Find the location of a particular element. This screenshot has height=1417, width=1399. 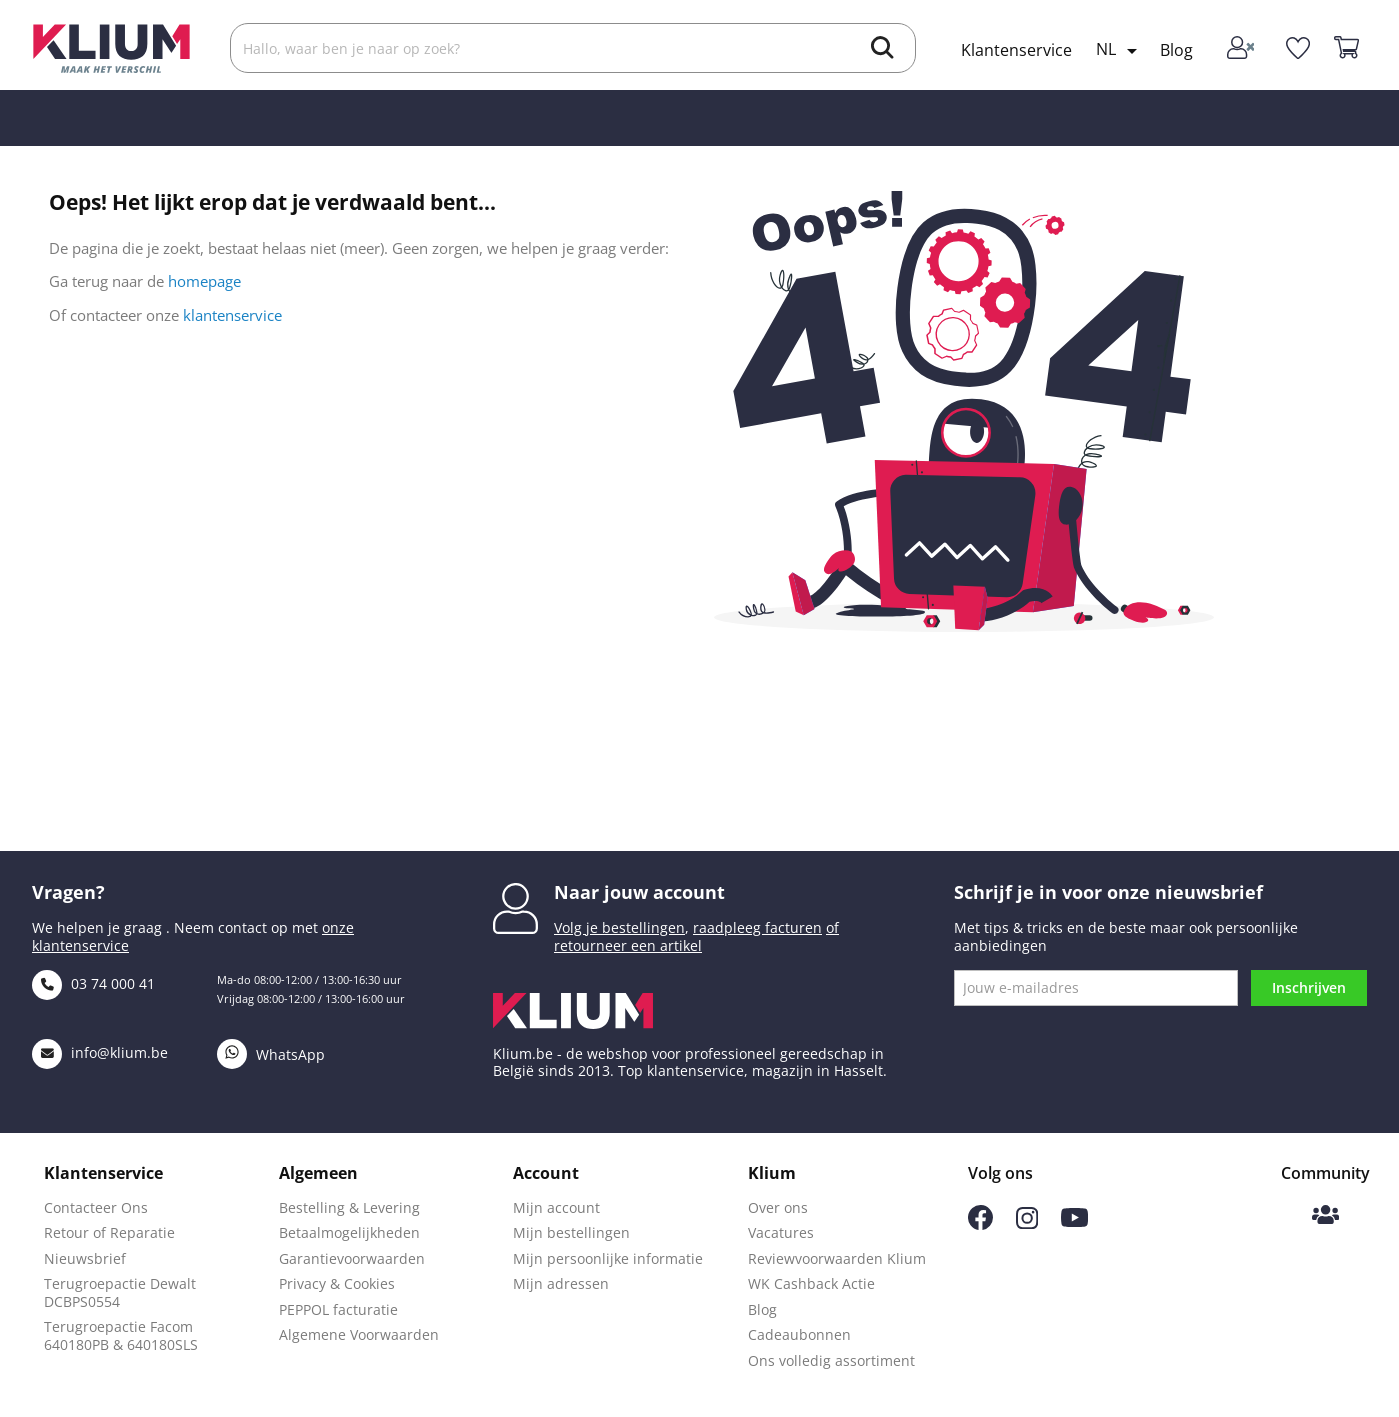

WhatsApp is located at coordinates (271, 1054).